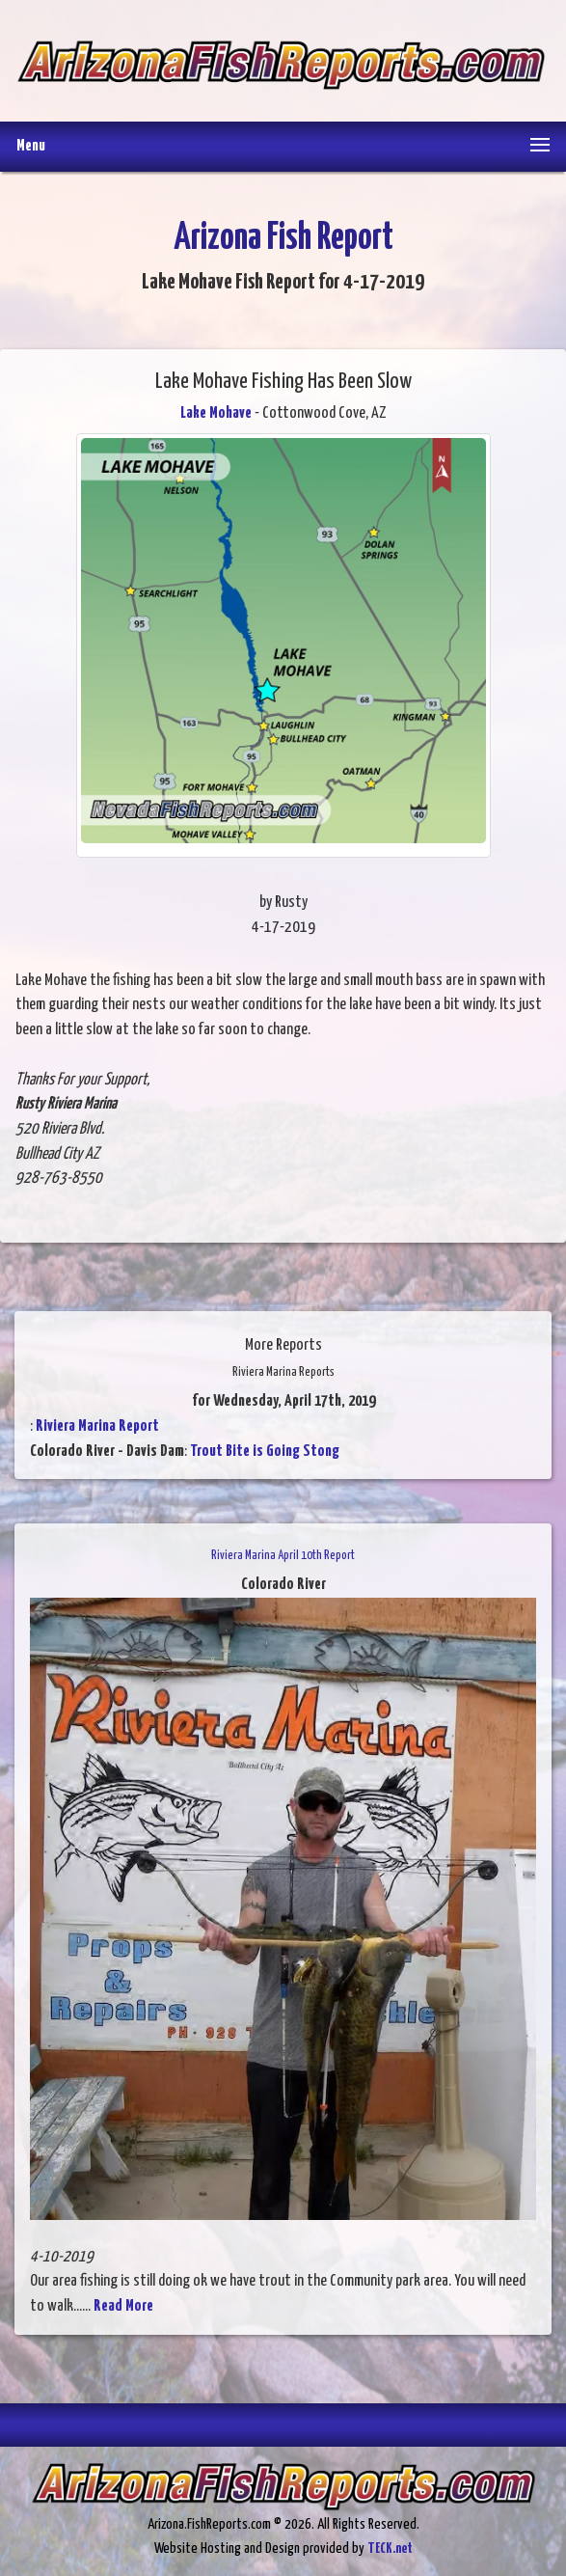  Describe the element at coordinates (123, 2306) in the screenshot. I see `Read More` at that location.